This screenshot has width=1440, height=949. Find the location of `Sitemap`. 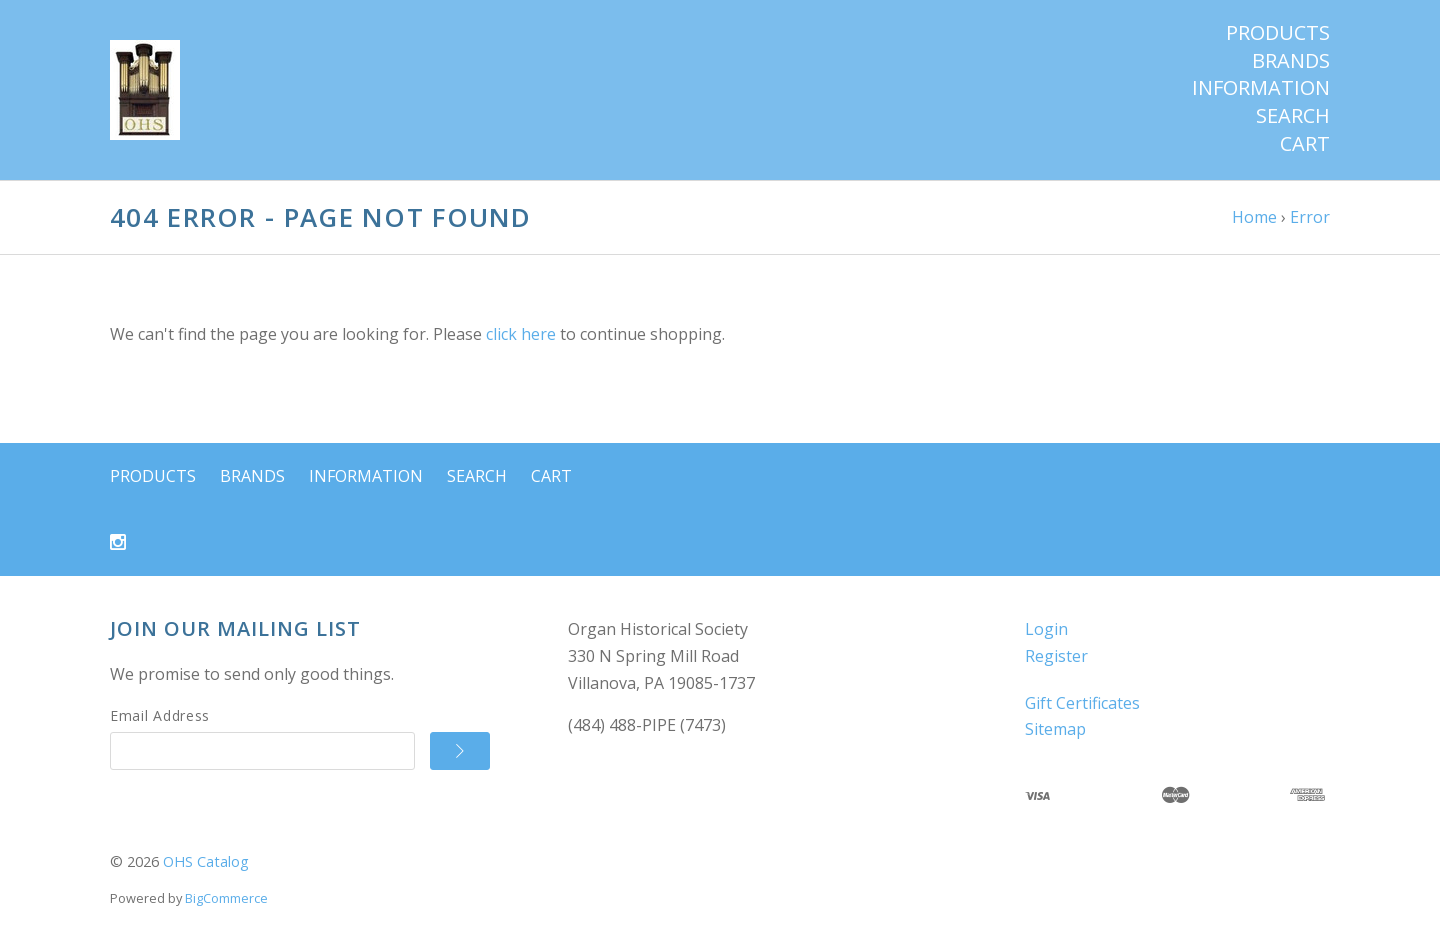

Sitemap is located at coordinates (1055, 729).